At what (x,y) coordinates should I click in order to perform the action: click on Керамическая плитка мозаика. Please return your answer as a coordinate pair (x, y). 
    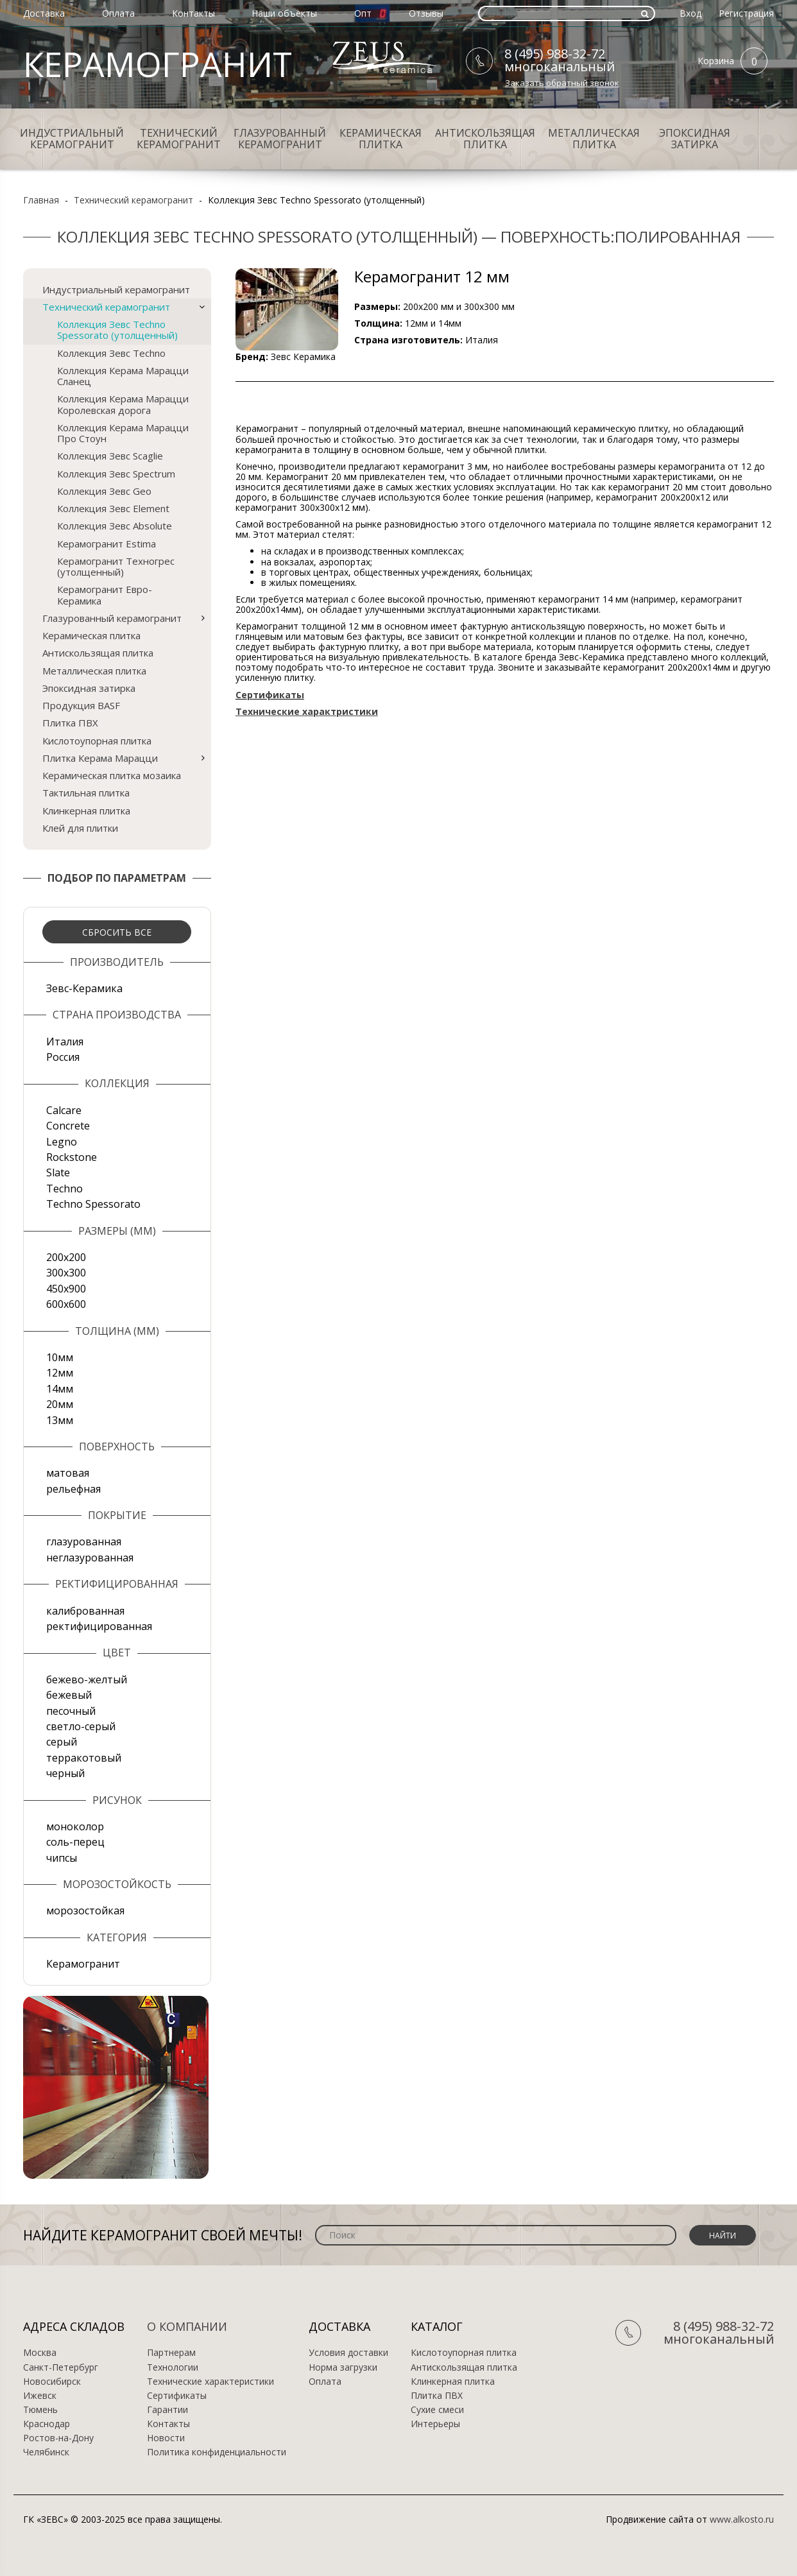
    Looking at the image, I should click on (111, 775).